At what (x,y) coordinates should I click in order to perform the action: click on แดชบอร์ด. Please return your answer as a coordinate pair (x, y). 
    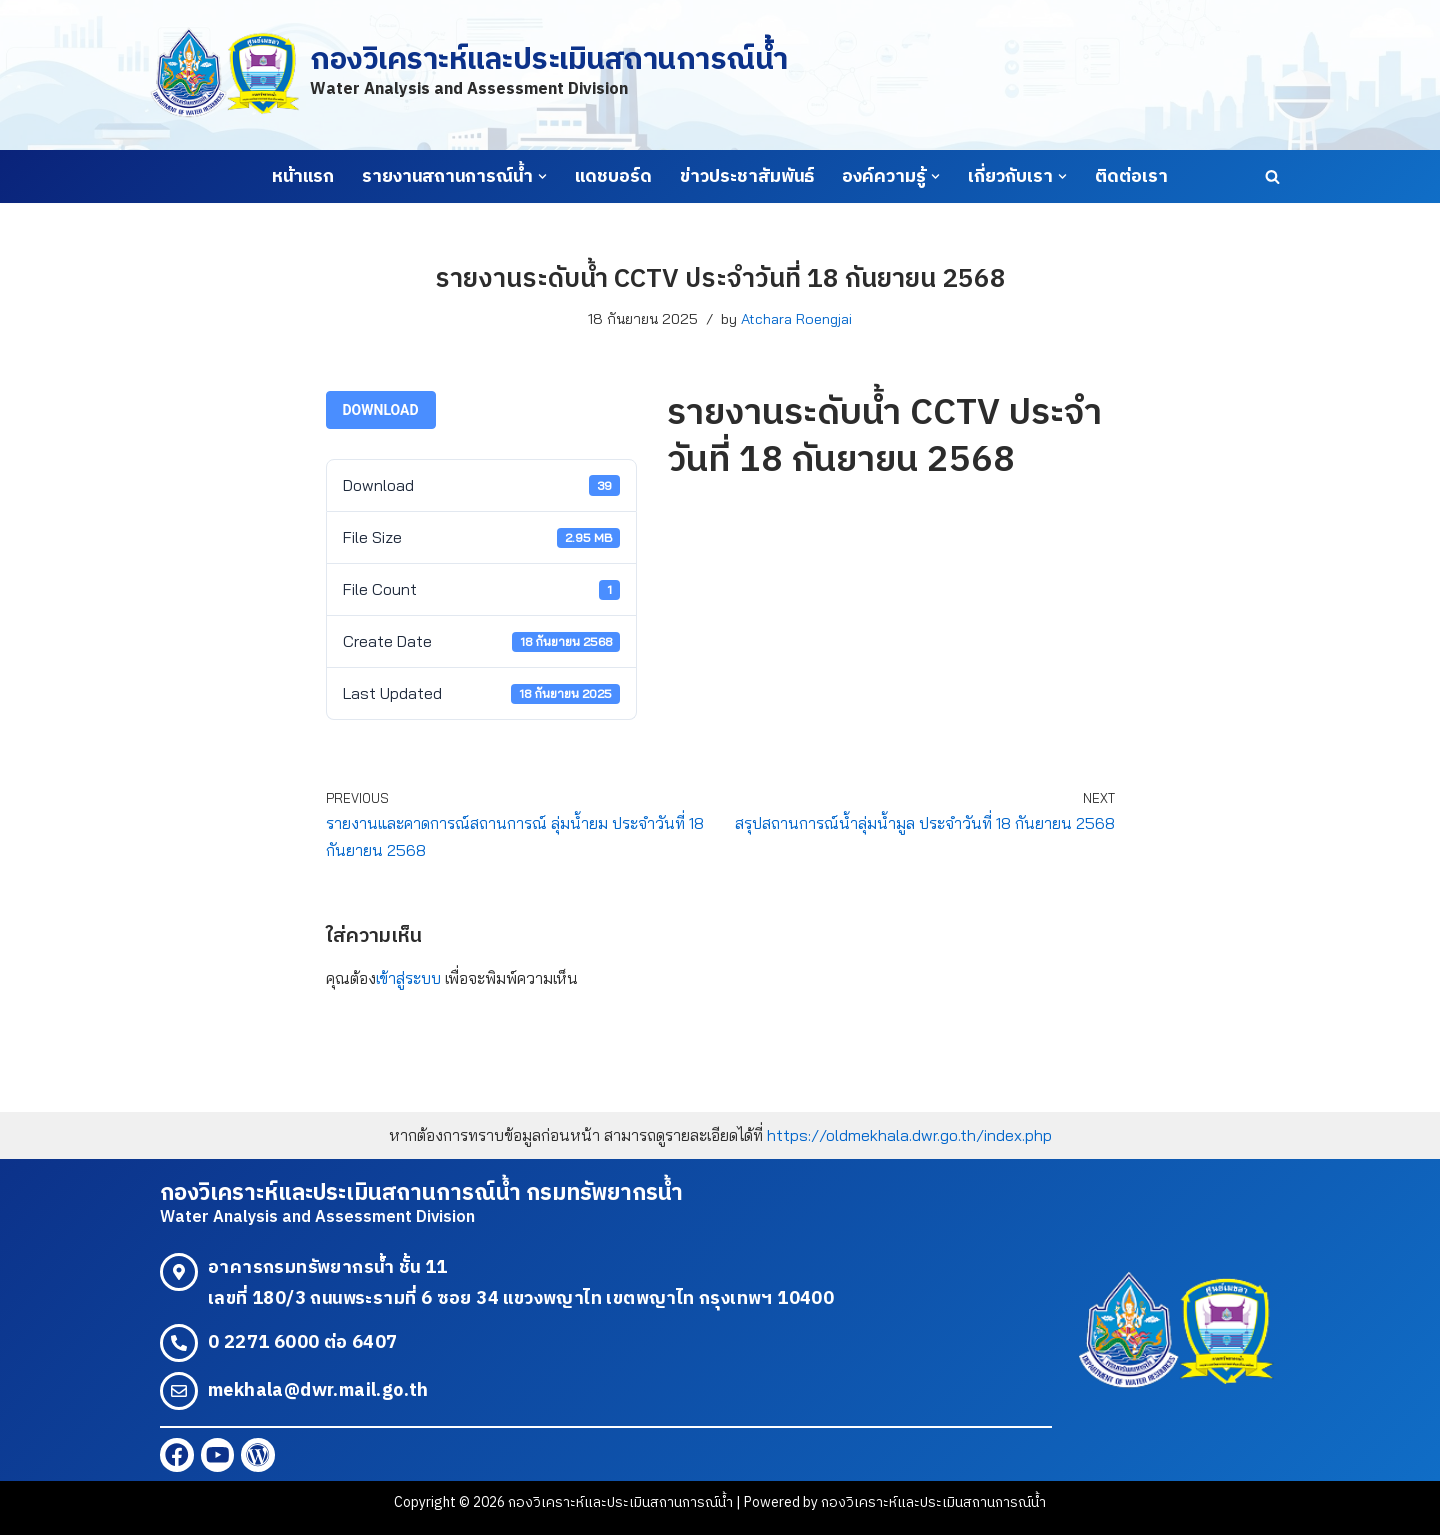
    Looking at the image, I should click on (613, 177).